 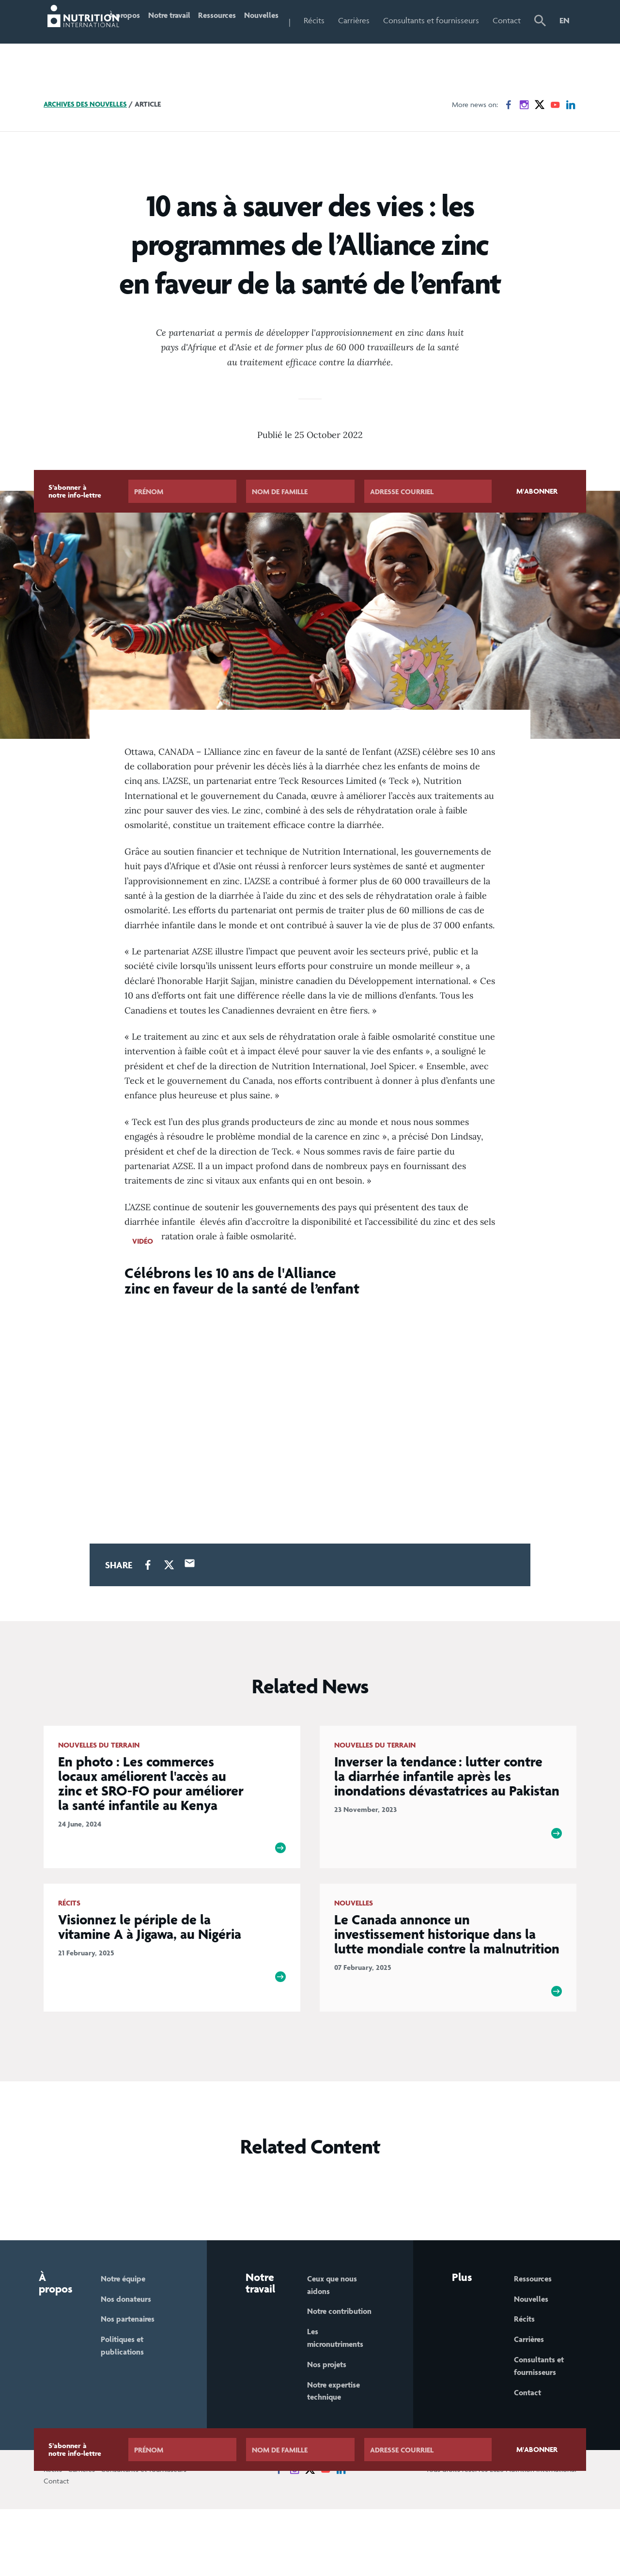 I want to click on EN, so click(x=564, y=20).